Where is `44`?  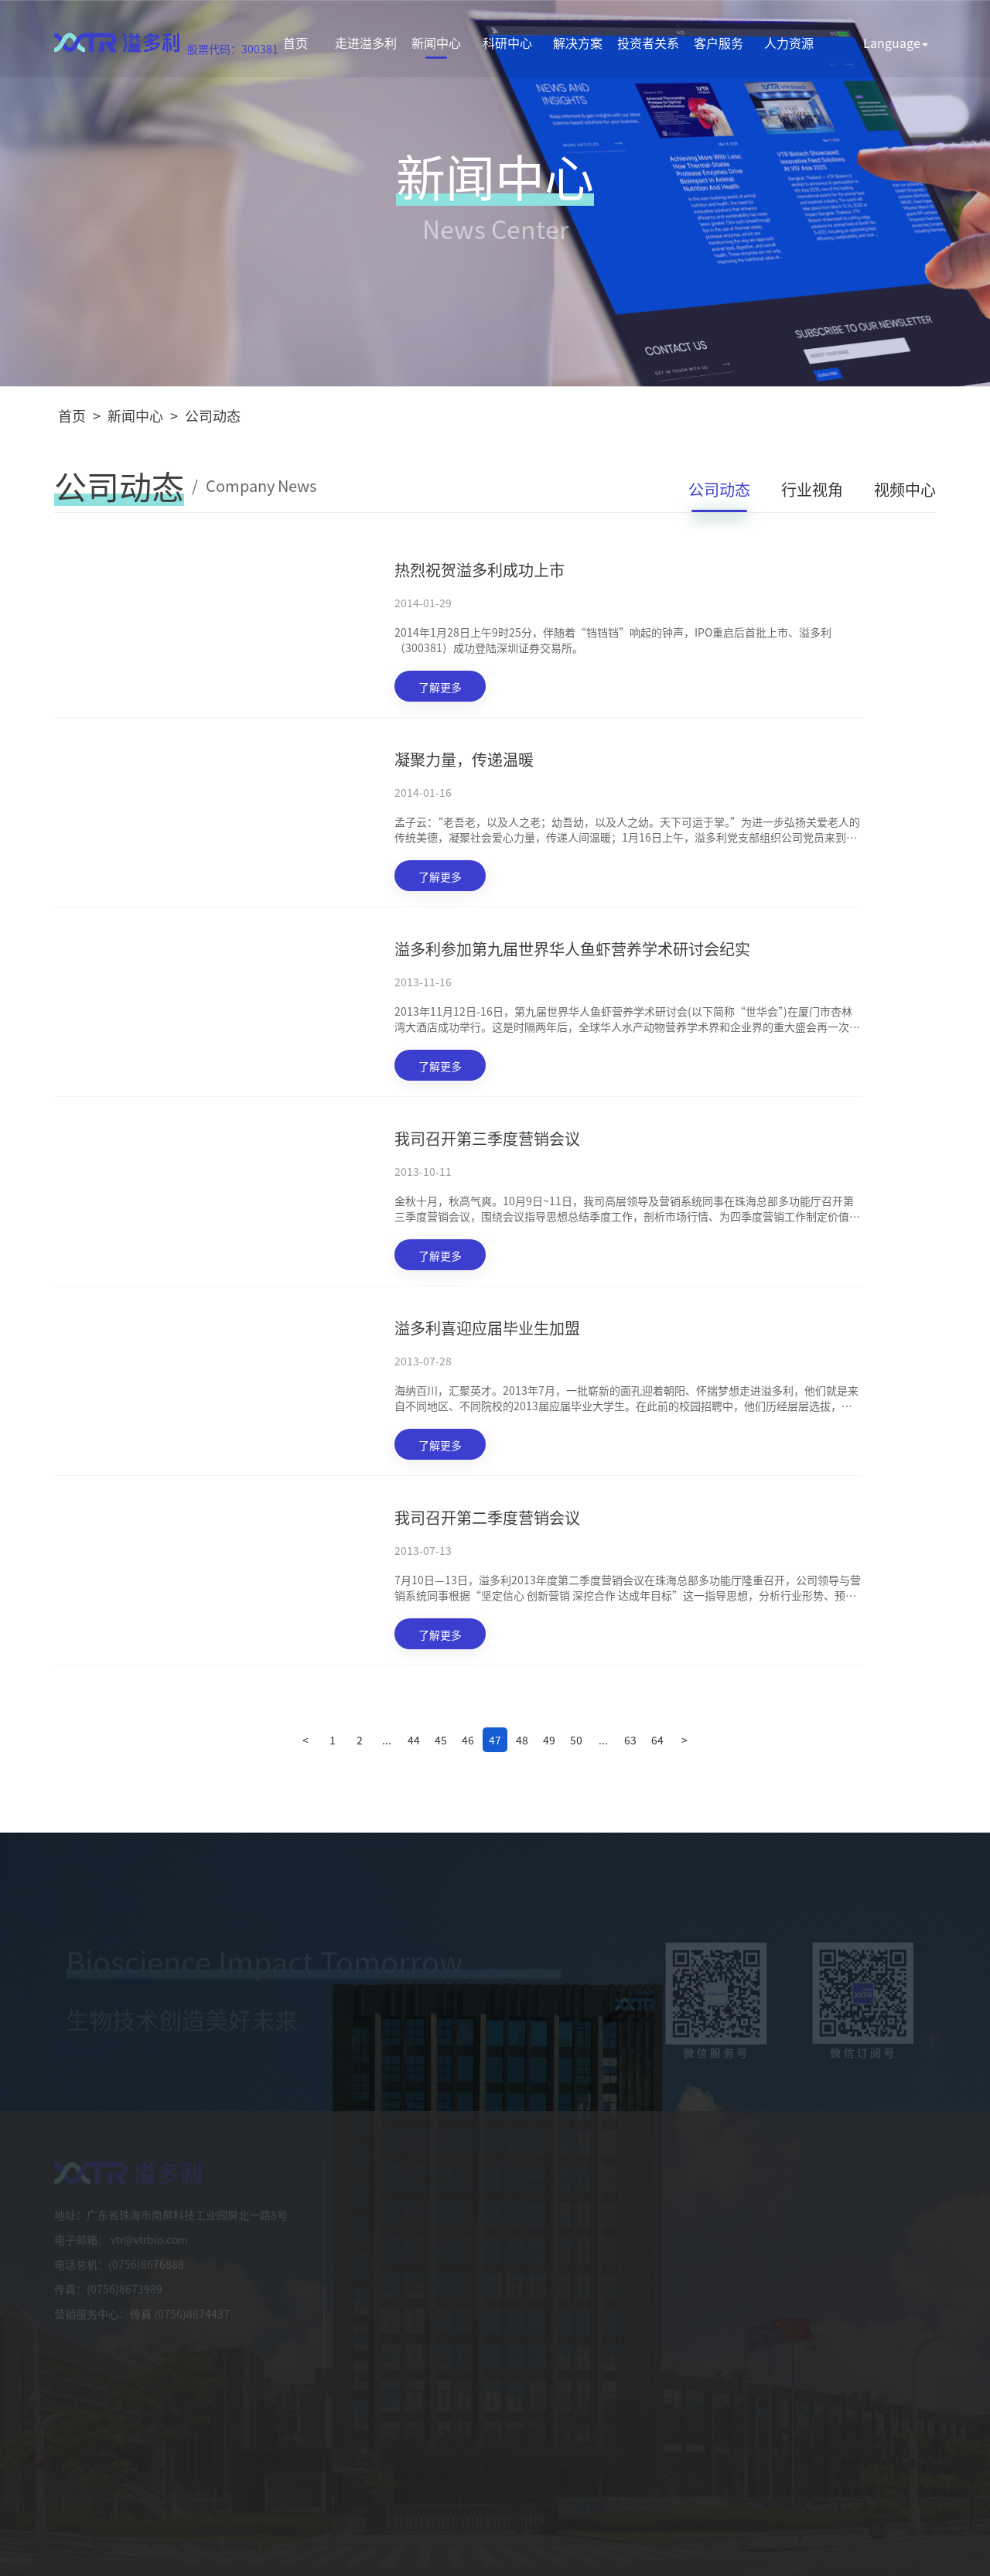
44 is located at coordinates (414, 1740).